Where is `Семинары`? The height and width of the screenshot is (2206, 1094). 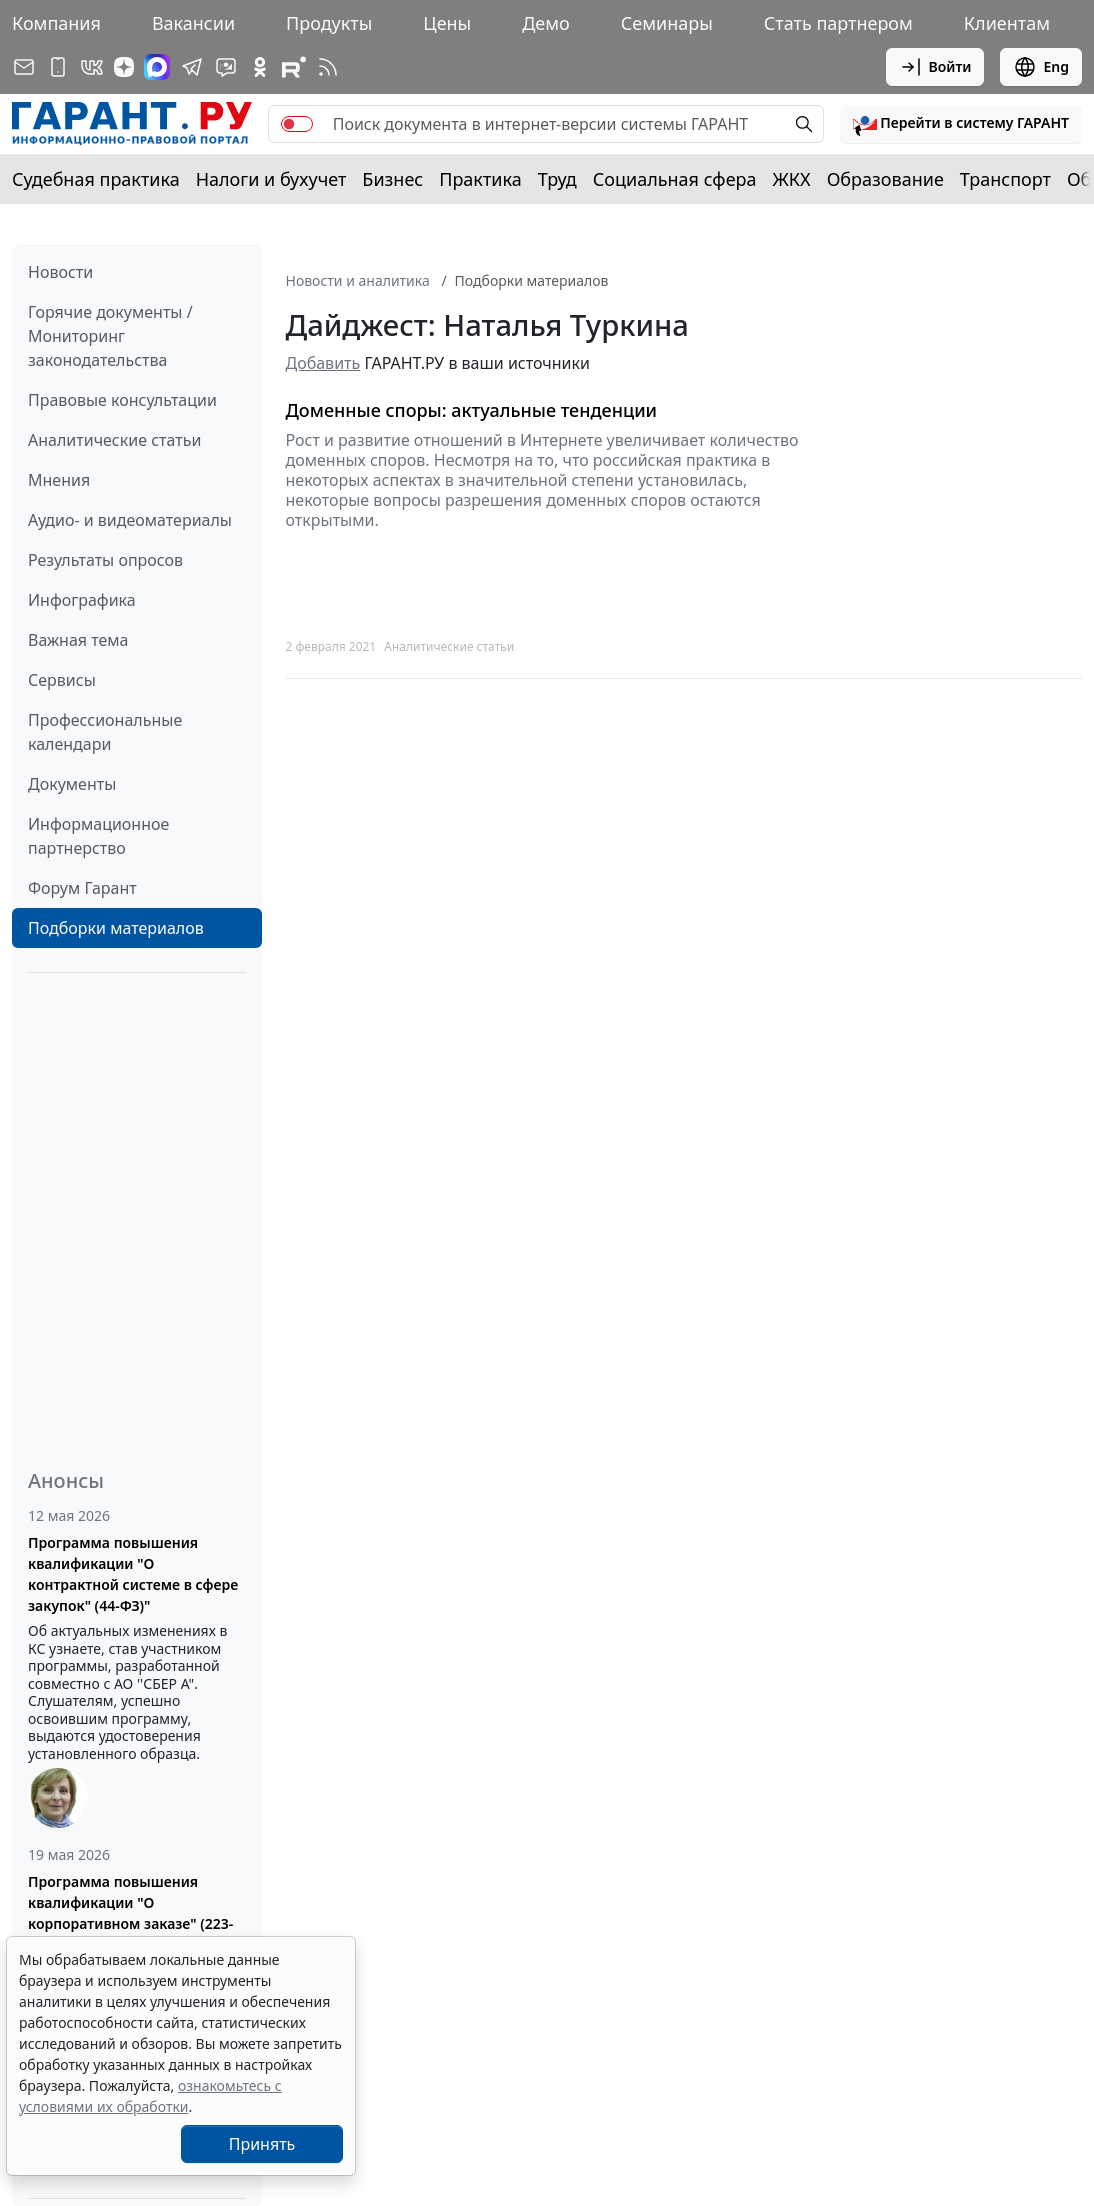 Семинары is located at coordinates (667, 23).